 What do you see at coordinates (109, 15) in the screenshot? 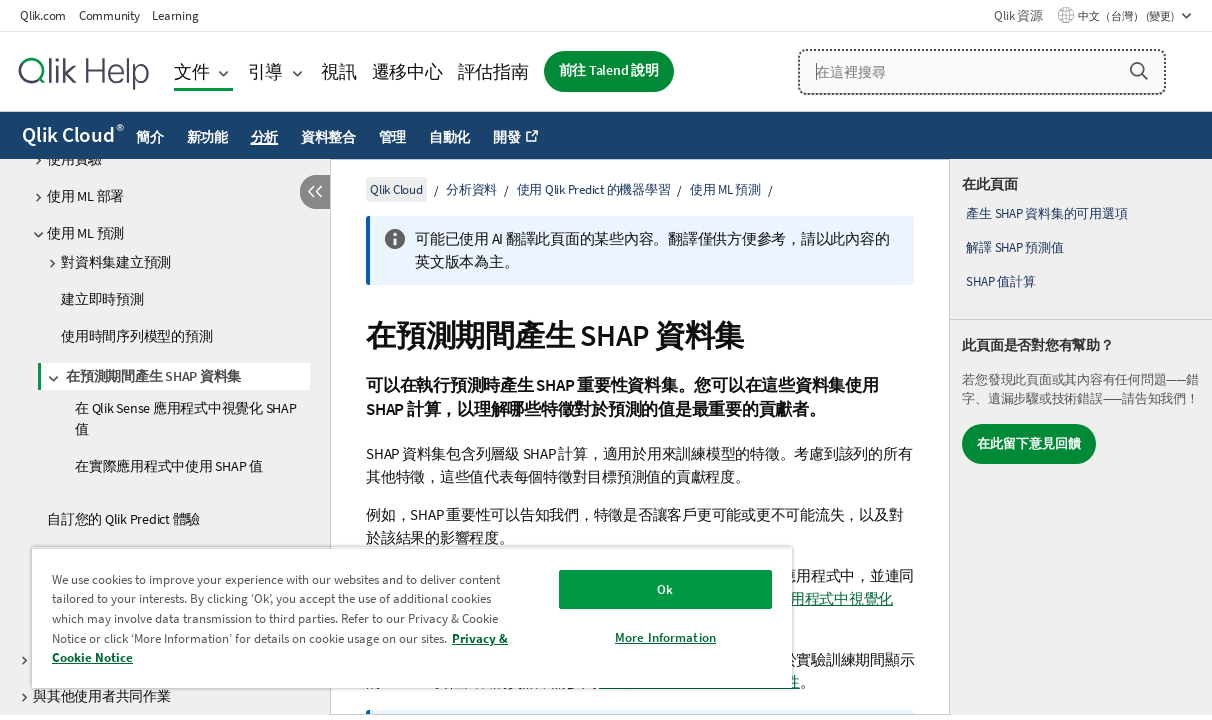
I see `Community` at bounding box center [109, 15].